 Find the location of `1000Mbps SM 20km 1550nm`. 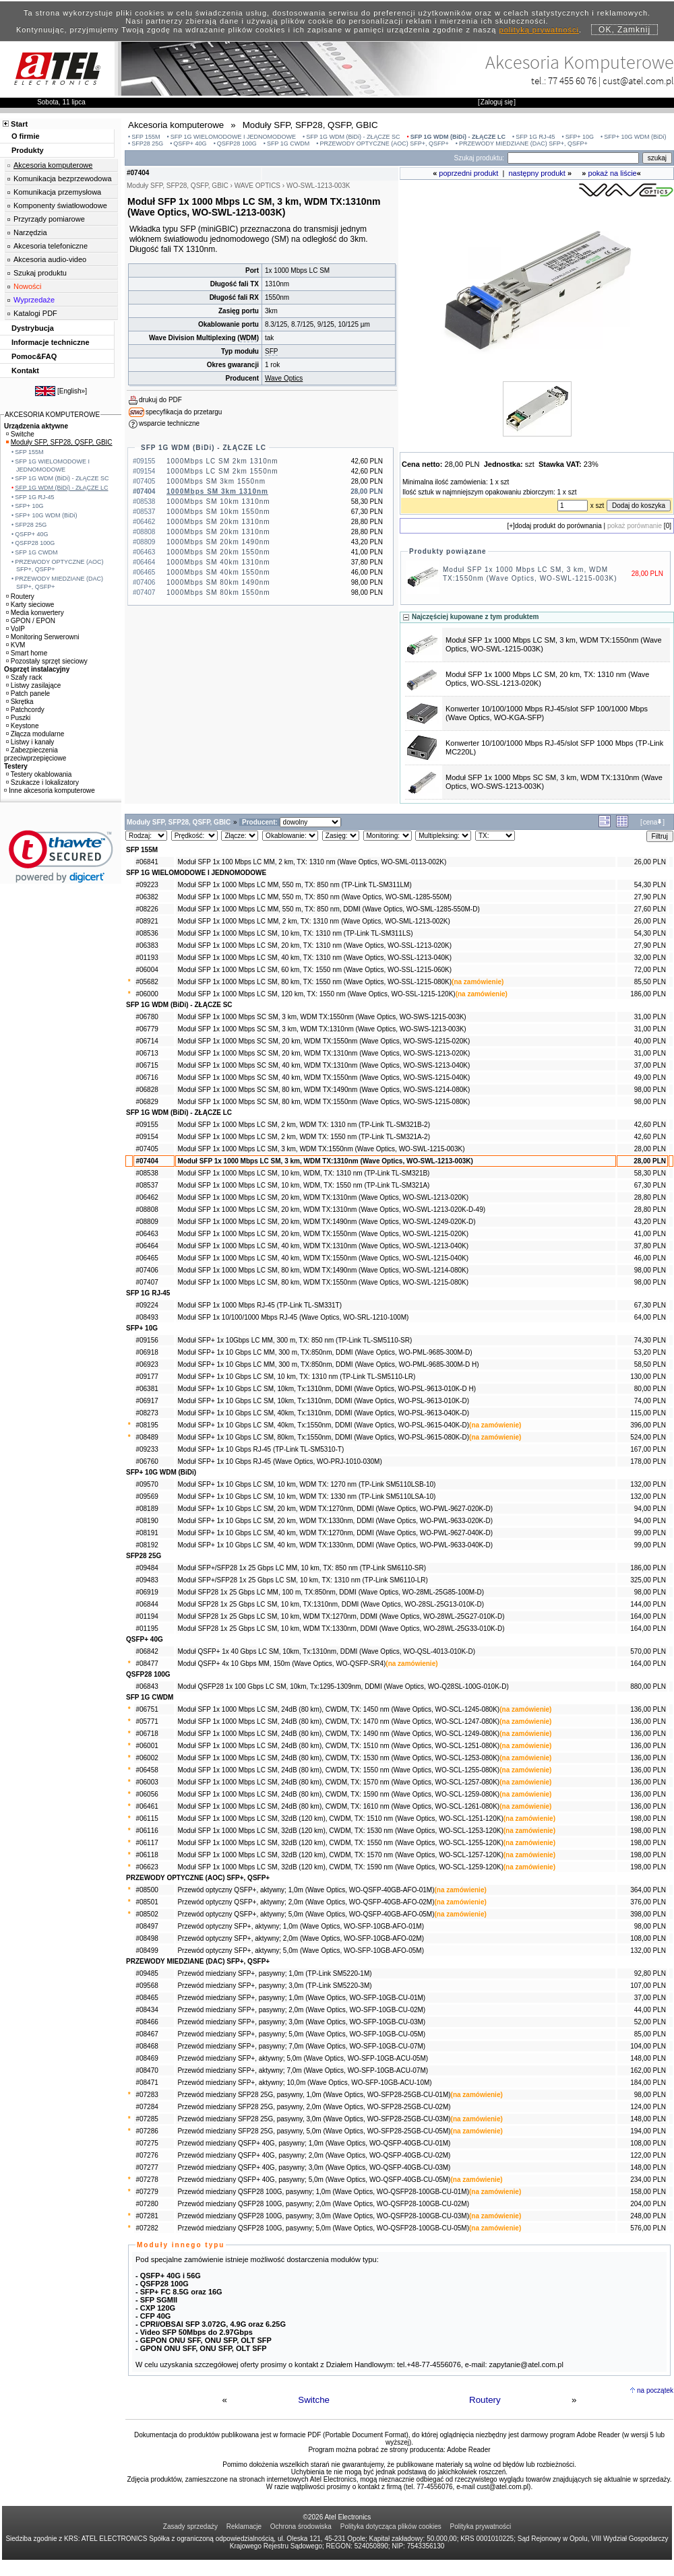

1000Mbps SM 20km 1550nm is located at coordinates (218, 552).